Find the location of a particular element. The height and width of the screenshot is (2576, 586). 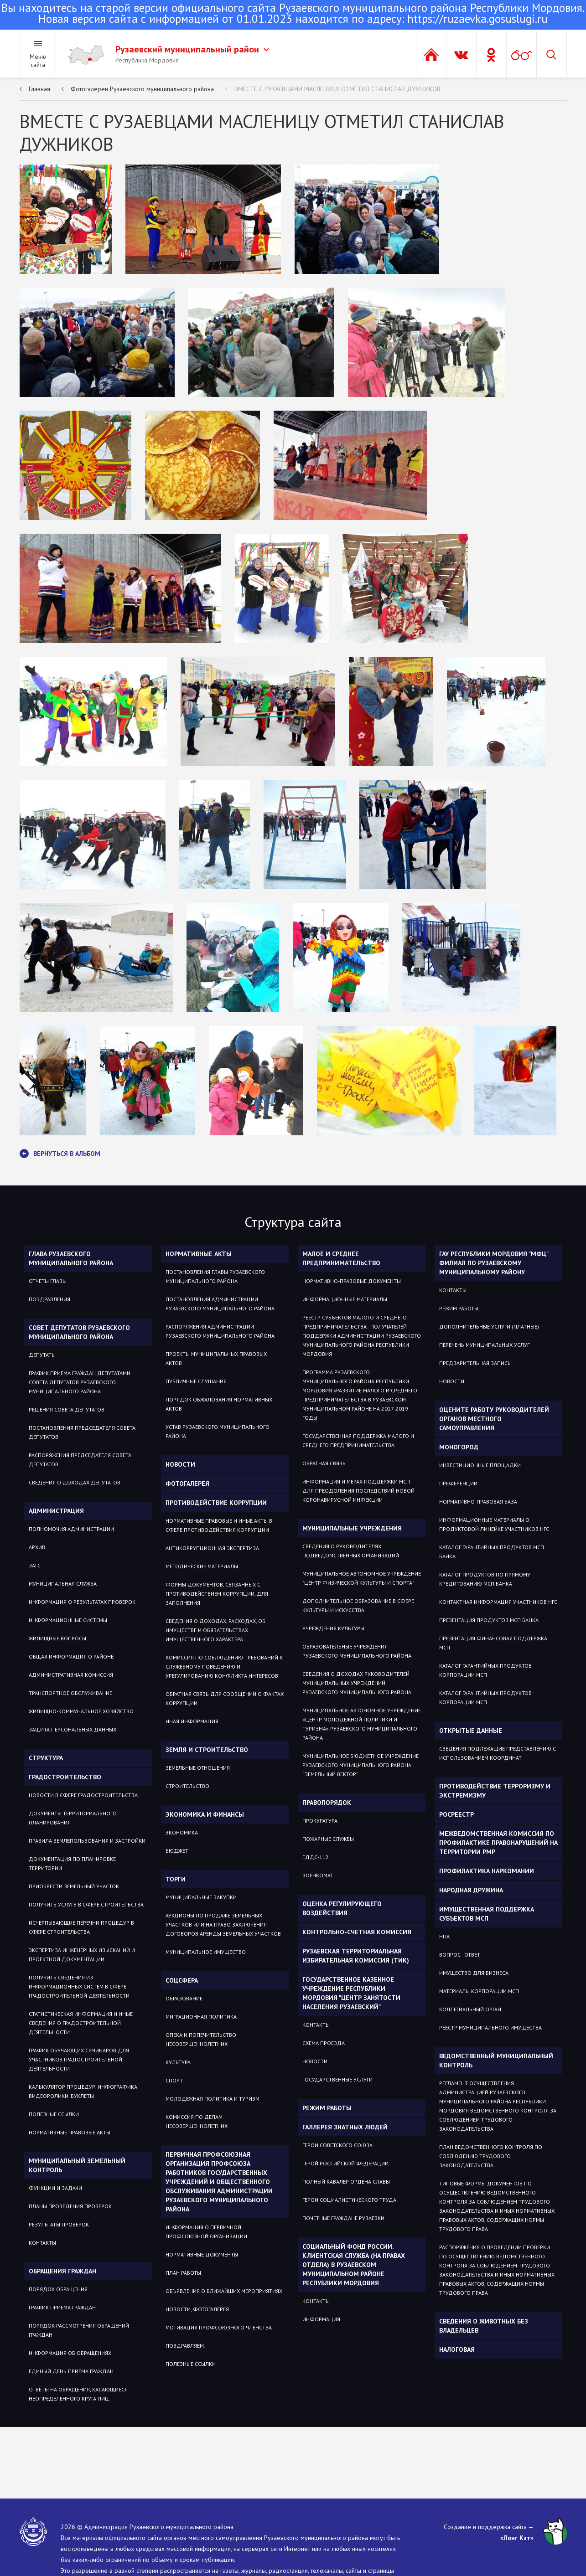

Распоряжения администрации Рузаевского муниципального района is located at coordinates (220, 1331).